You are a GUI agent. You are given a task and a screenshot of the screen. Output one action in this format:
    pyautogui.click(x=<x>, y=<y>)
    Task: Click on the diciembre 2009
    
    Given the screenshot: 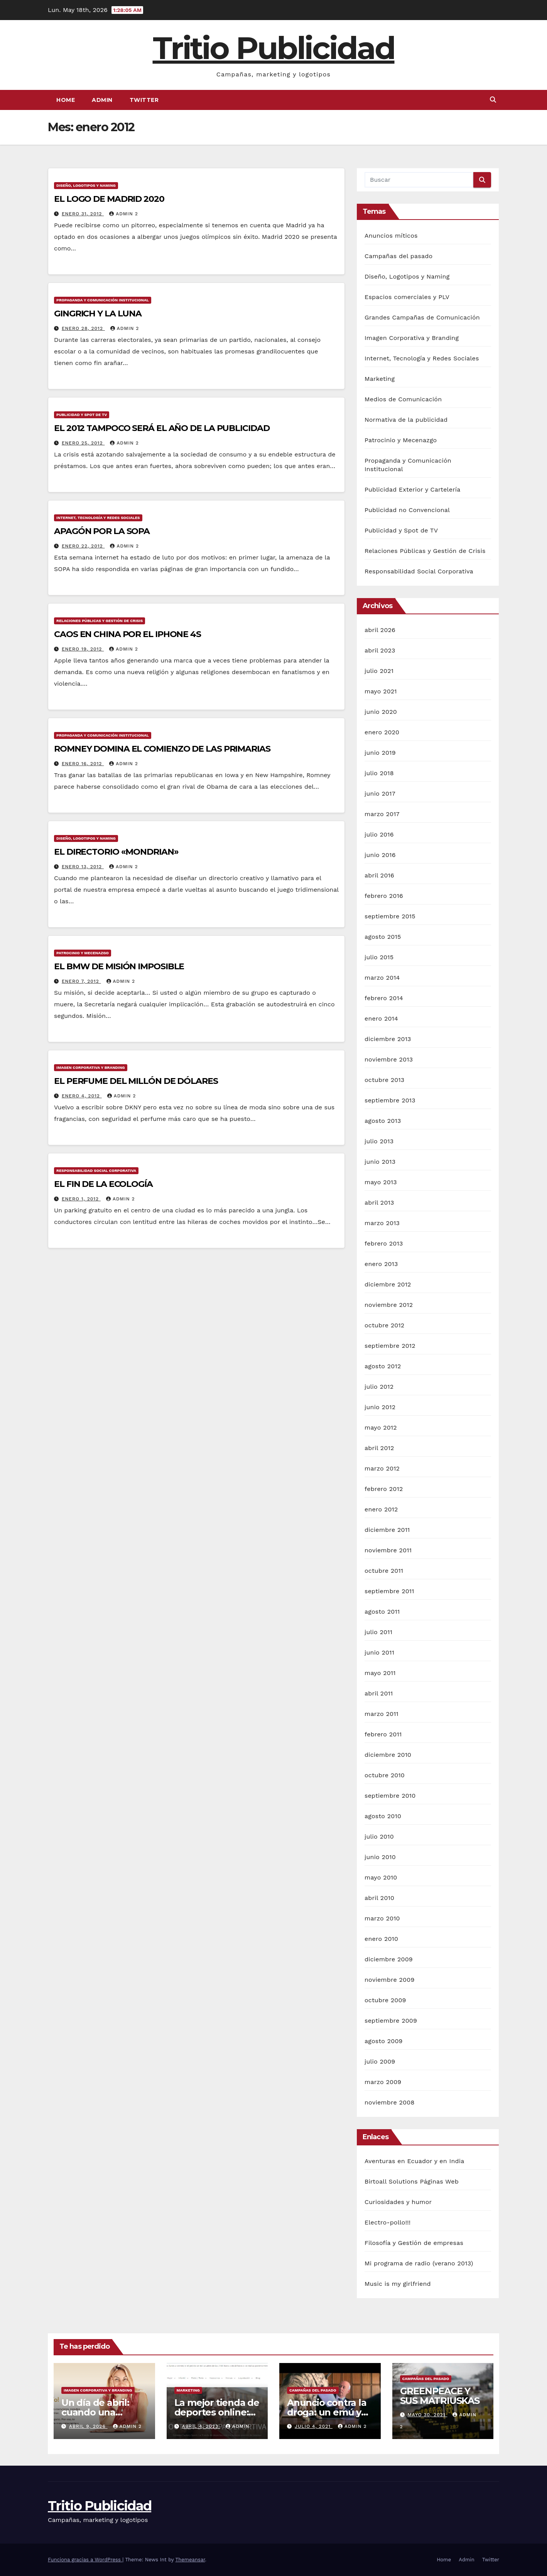 What is the action you would take?
    pyautogui.click(x=389, y=1959)
    